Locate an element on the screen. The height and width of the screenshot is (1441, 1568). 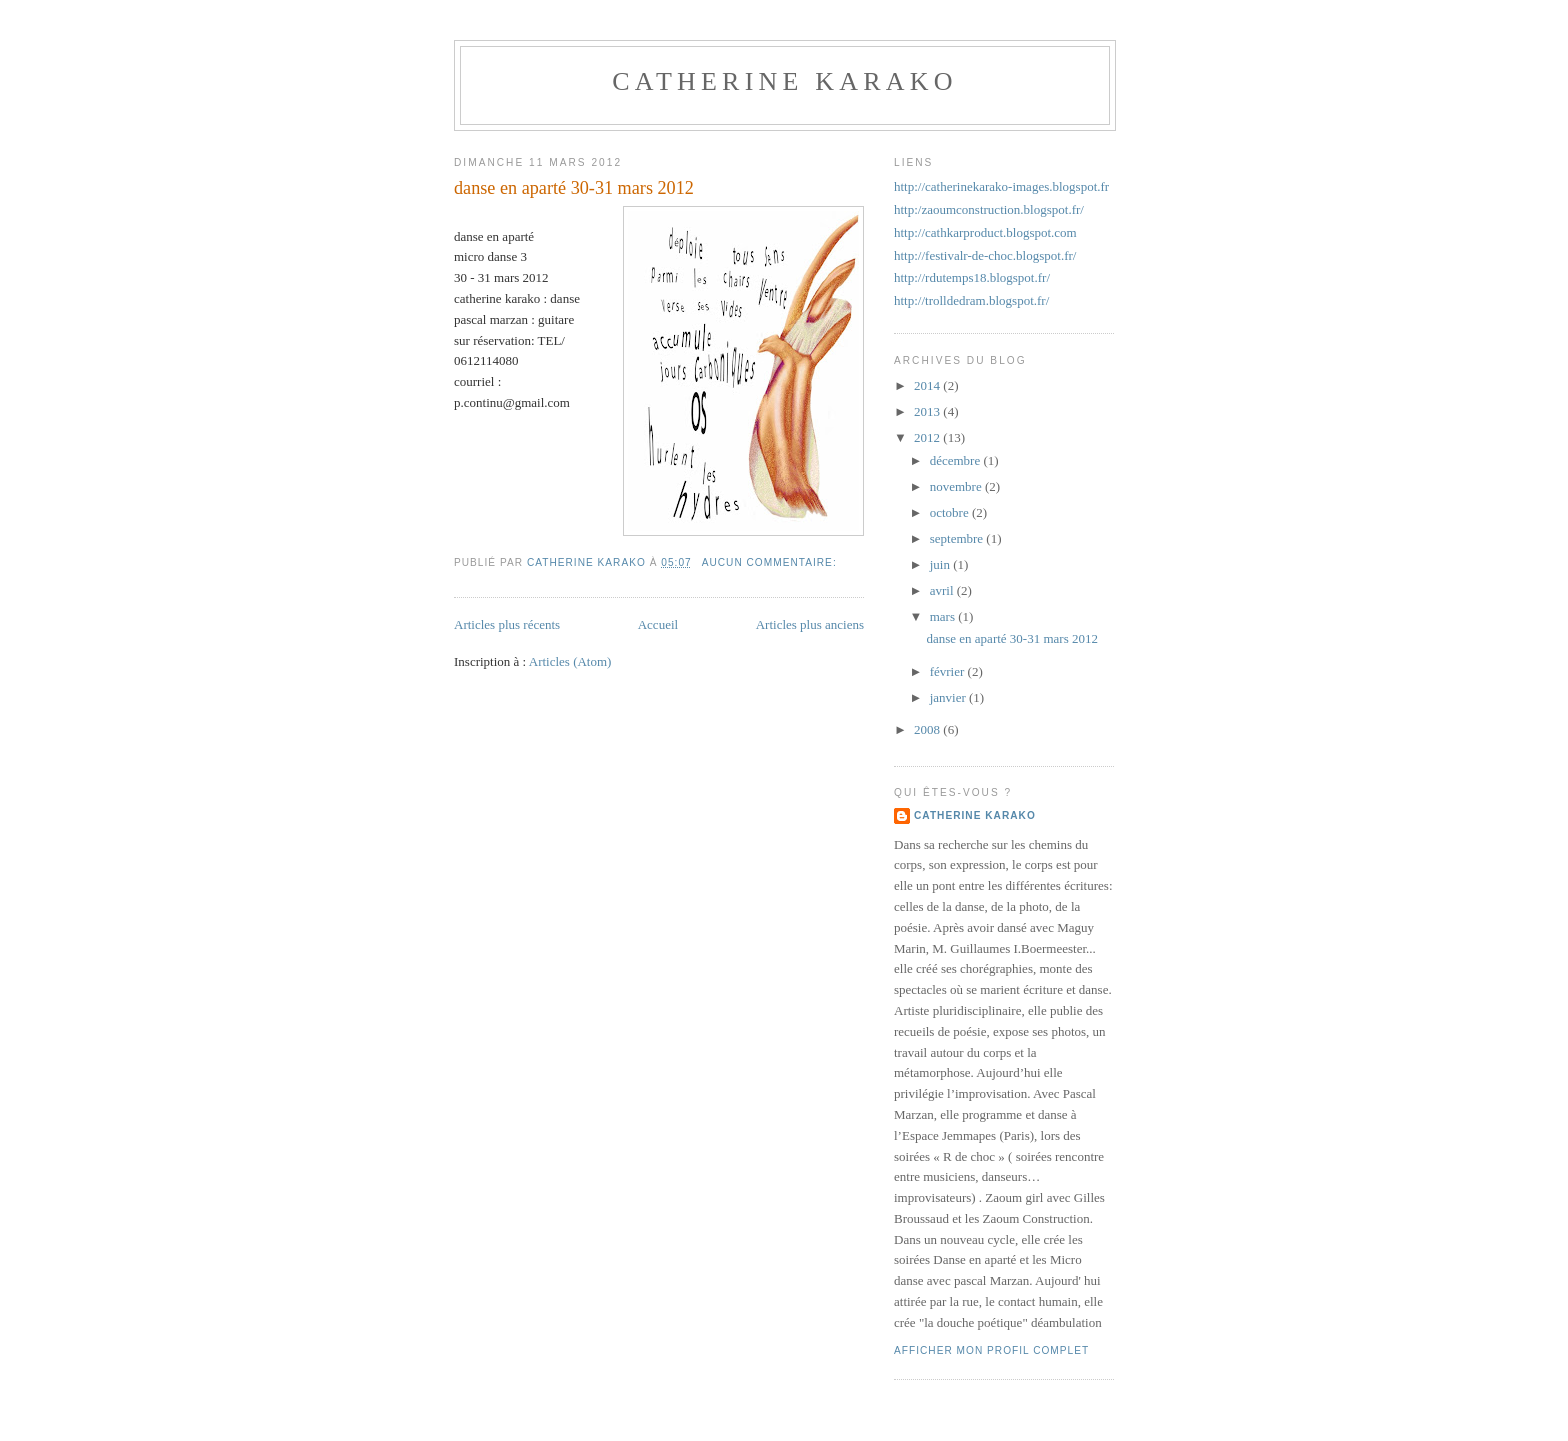
Aucun commentaire: is located at coordinates (771, 562).